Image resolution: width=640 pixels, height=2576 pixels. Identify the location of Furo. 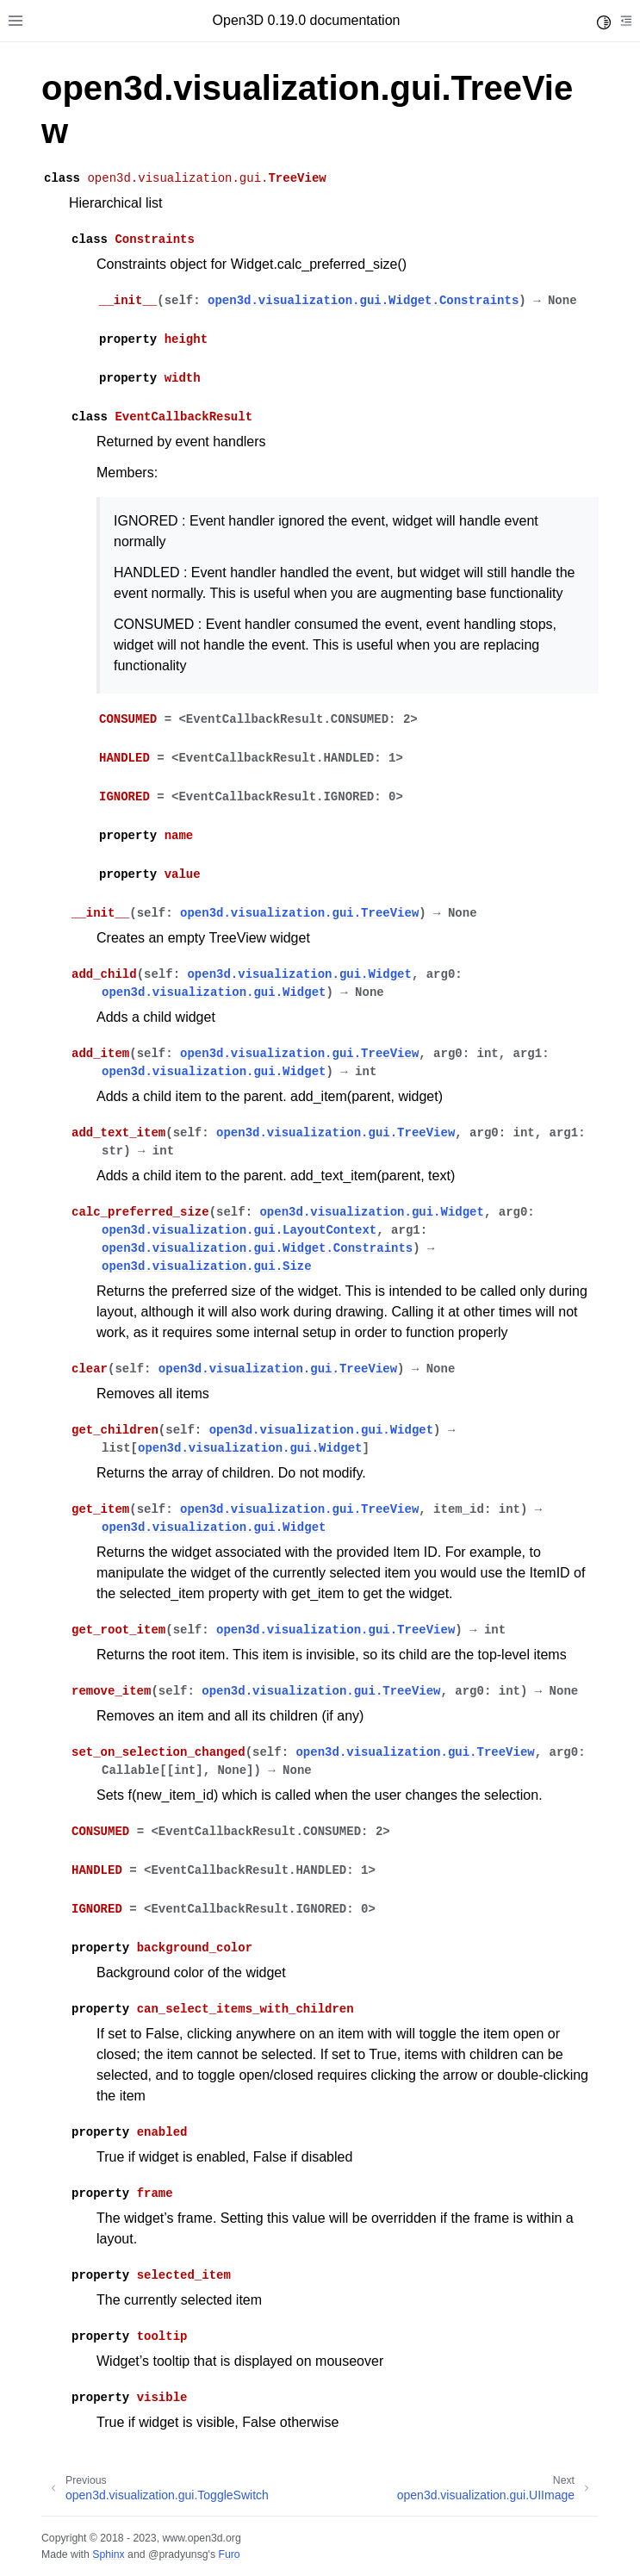
(228, 2554).